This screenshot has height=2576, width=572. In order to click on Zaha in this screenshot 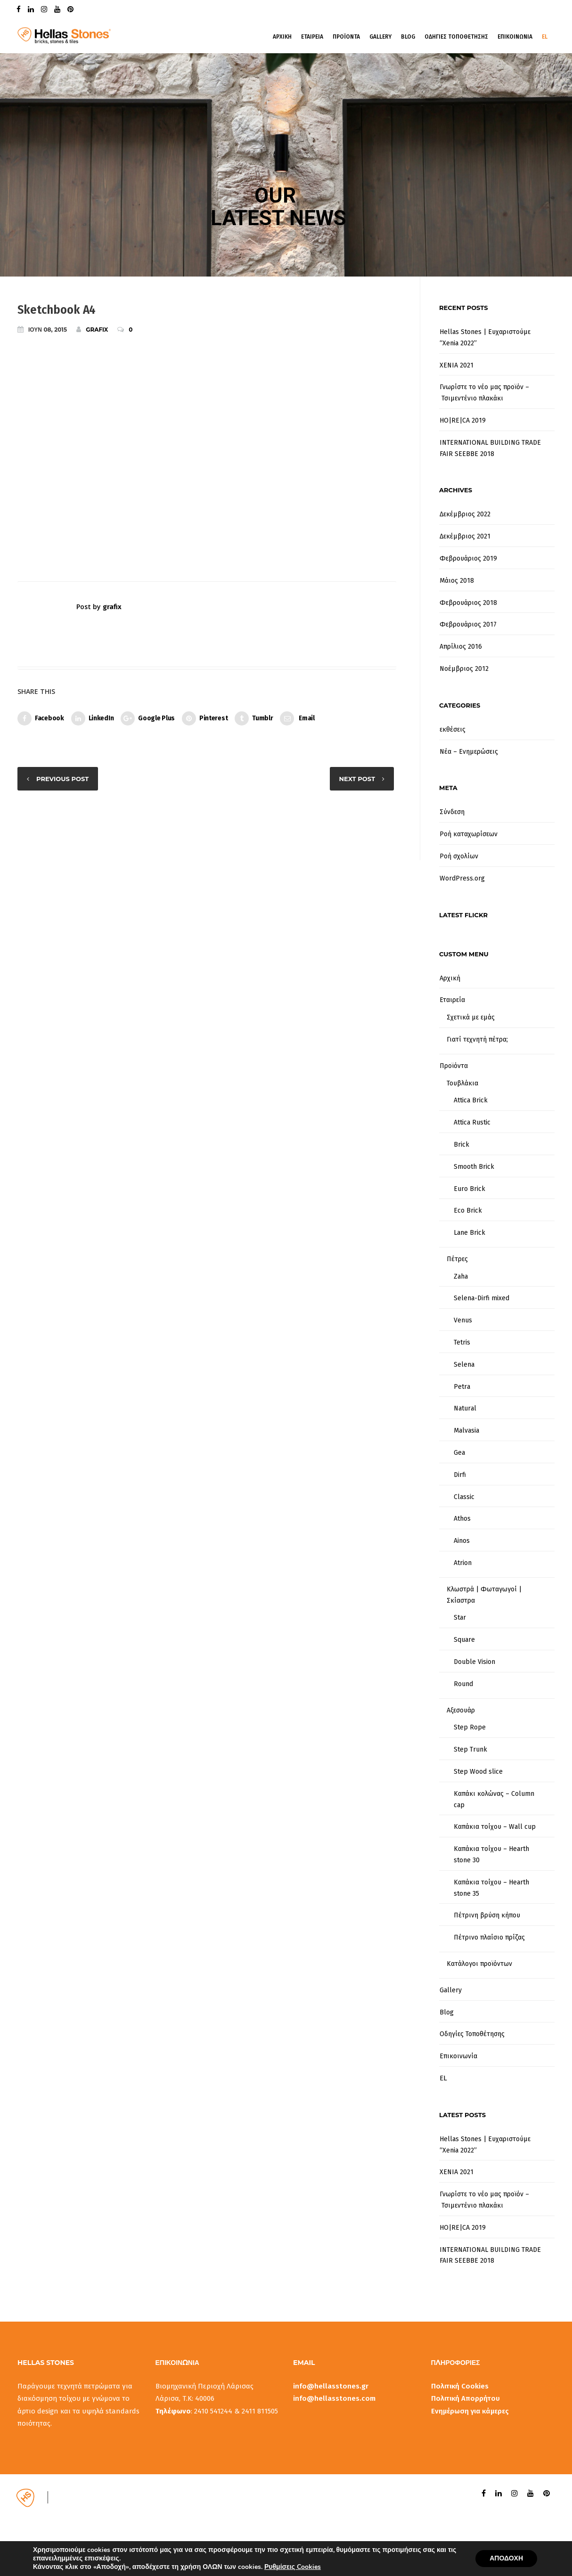, I will do `click(461, 1276)`.